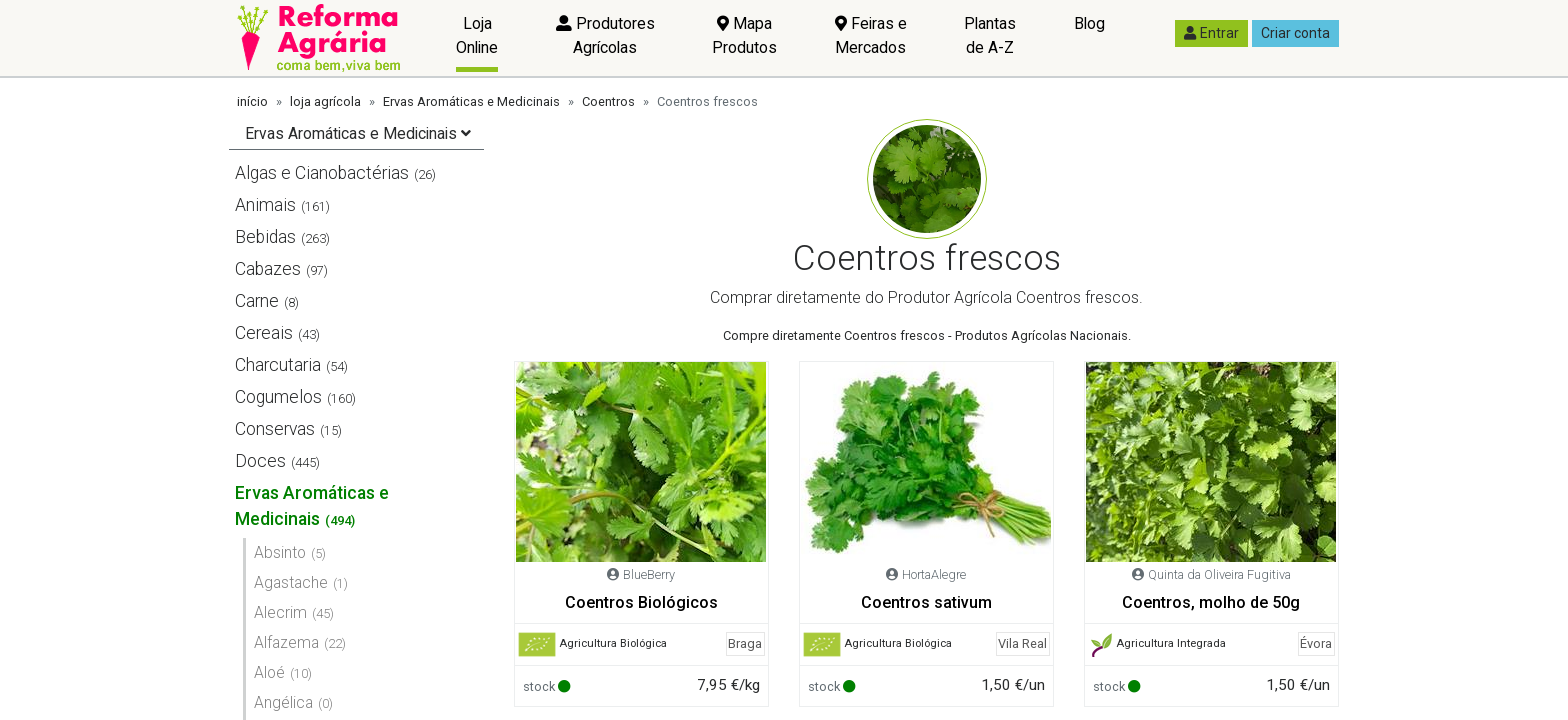 The height and width of the screenshot is (720, 1568). Describe the element at coordinates (1295, 33) in the screenshot. I see `Criar conta [button]` at that location.